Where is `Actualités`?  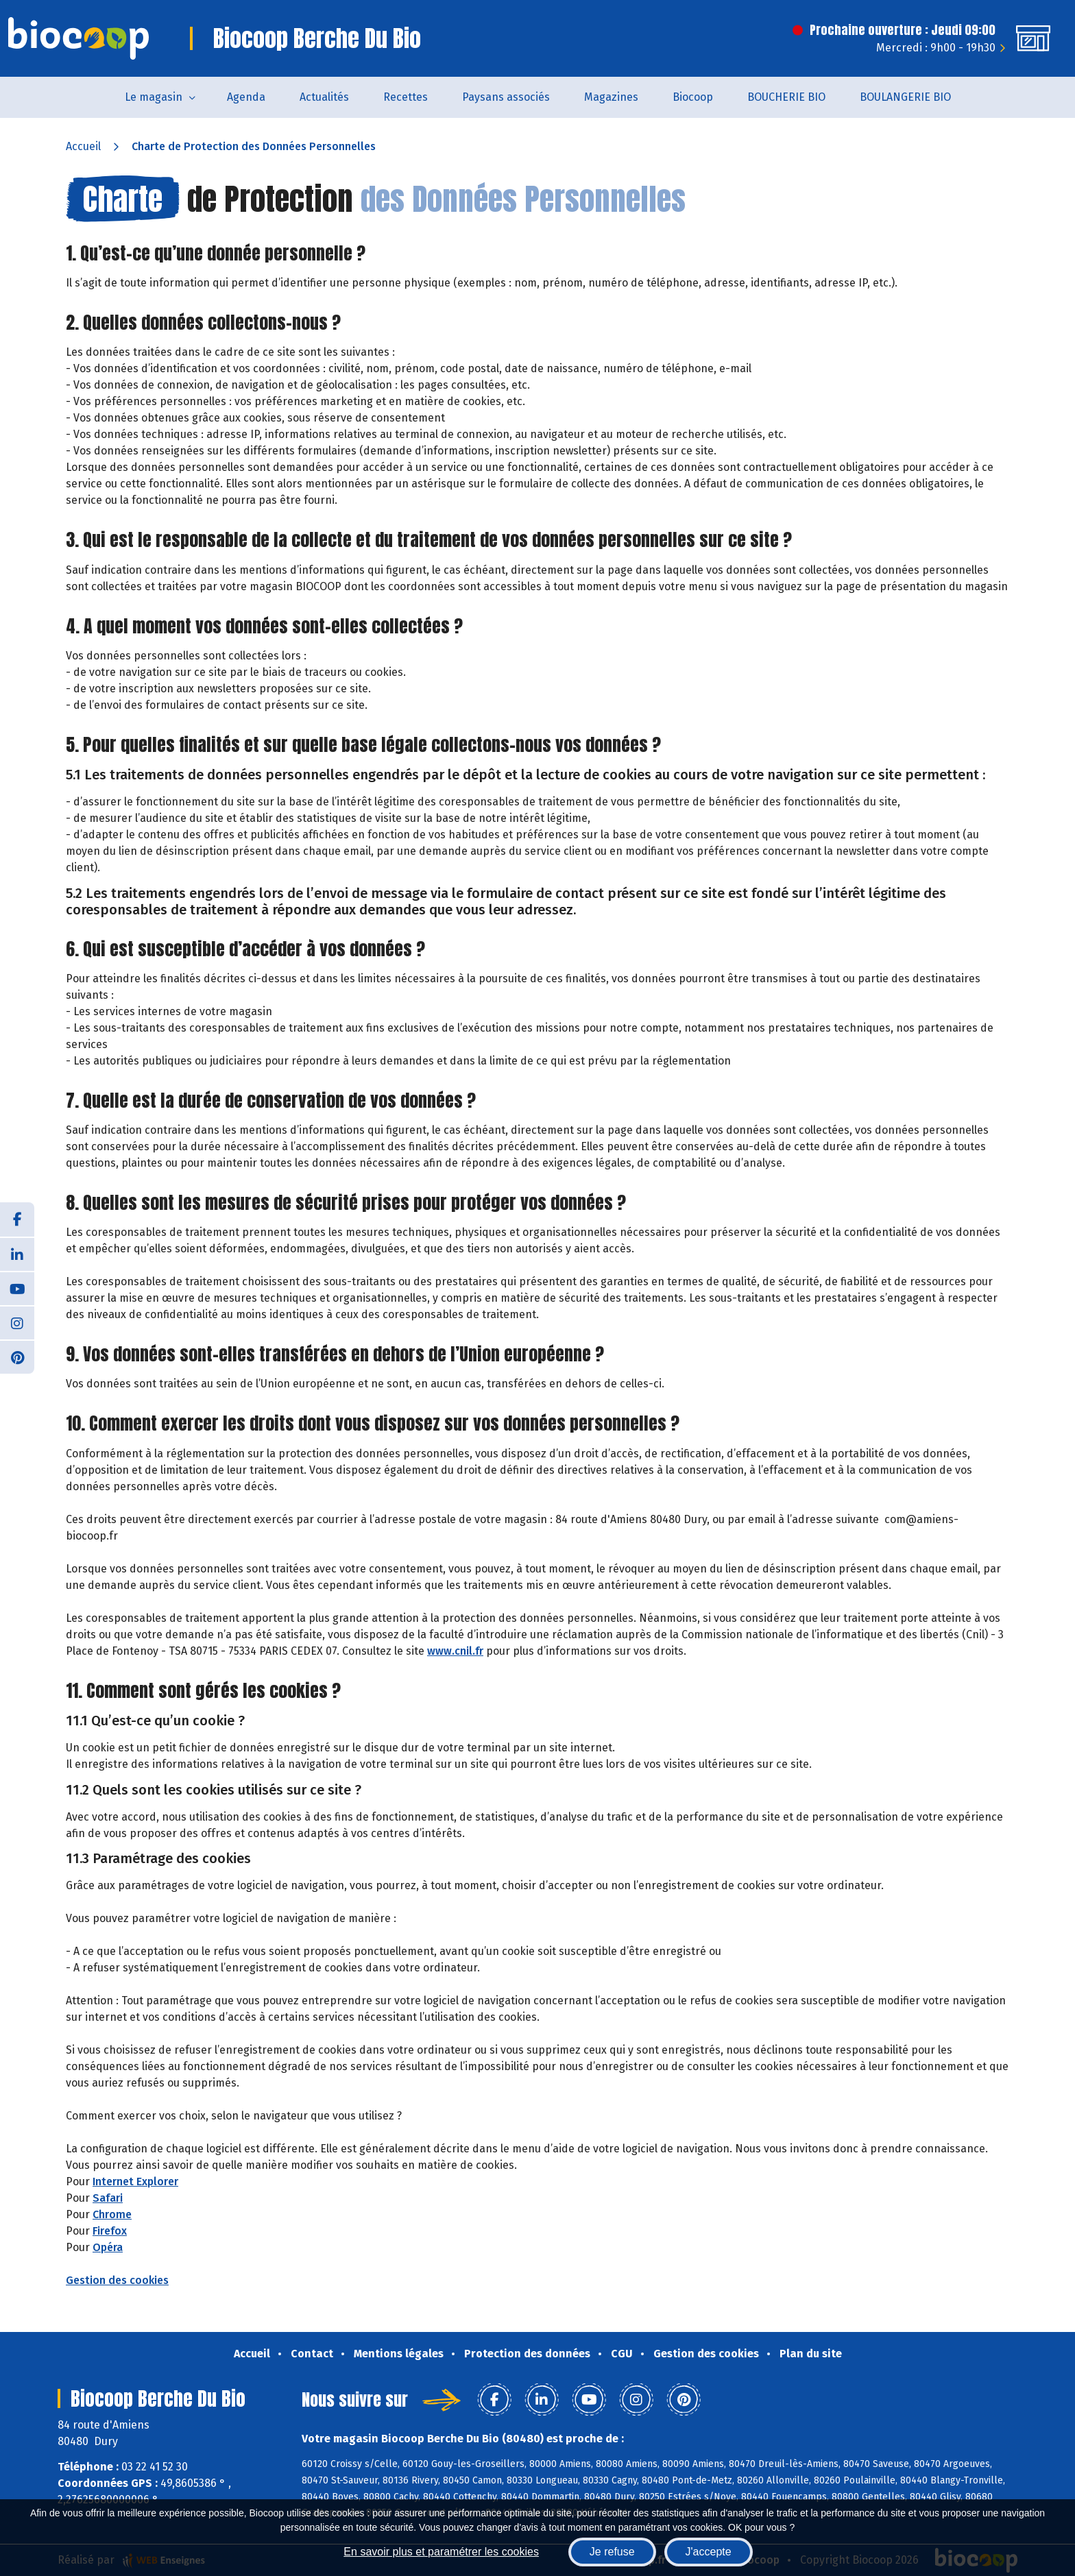 Actualités is located at coordinates (324, 97).